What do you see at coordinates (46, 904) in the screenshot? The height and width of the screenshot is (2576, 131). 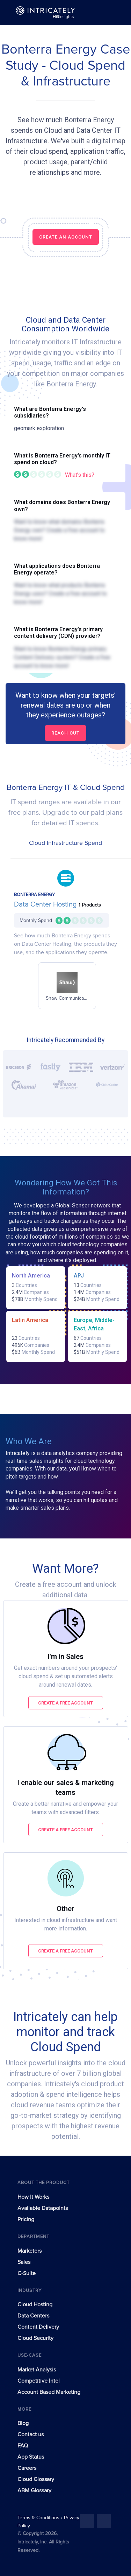 I see `Data Center Hosting` at bounding box center [46, 904].